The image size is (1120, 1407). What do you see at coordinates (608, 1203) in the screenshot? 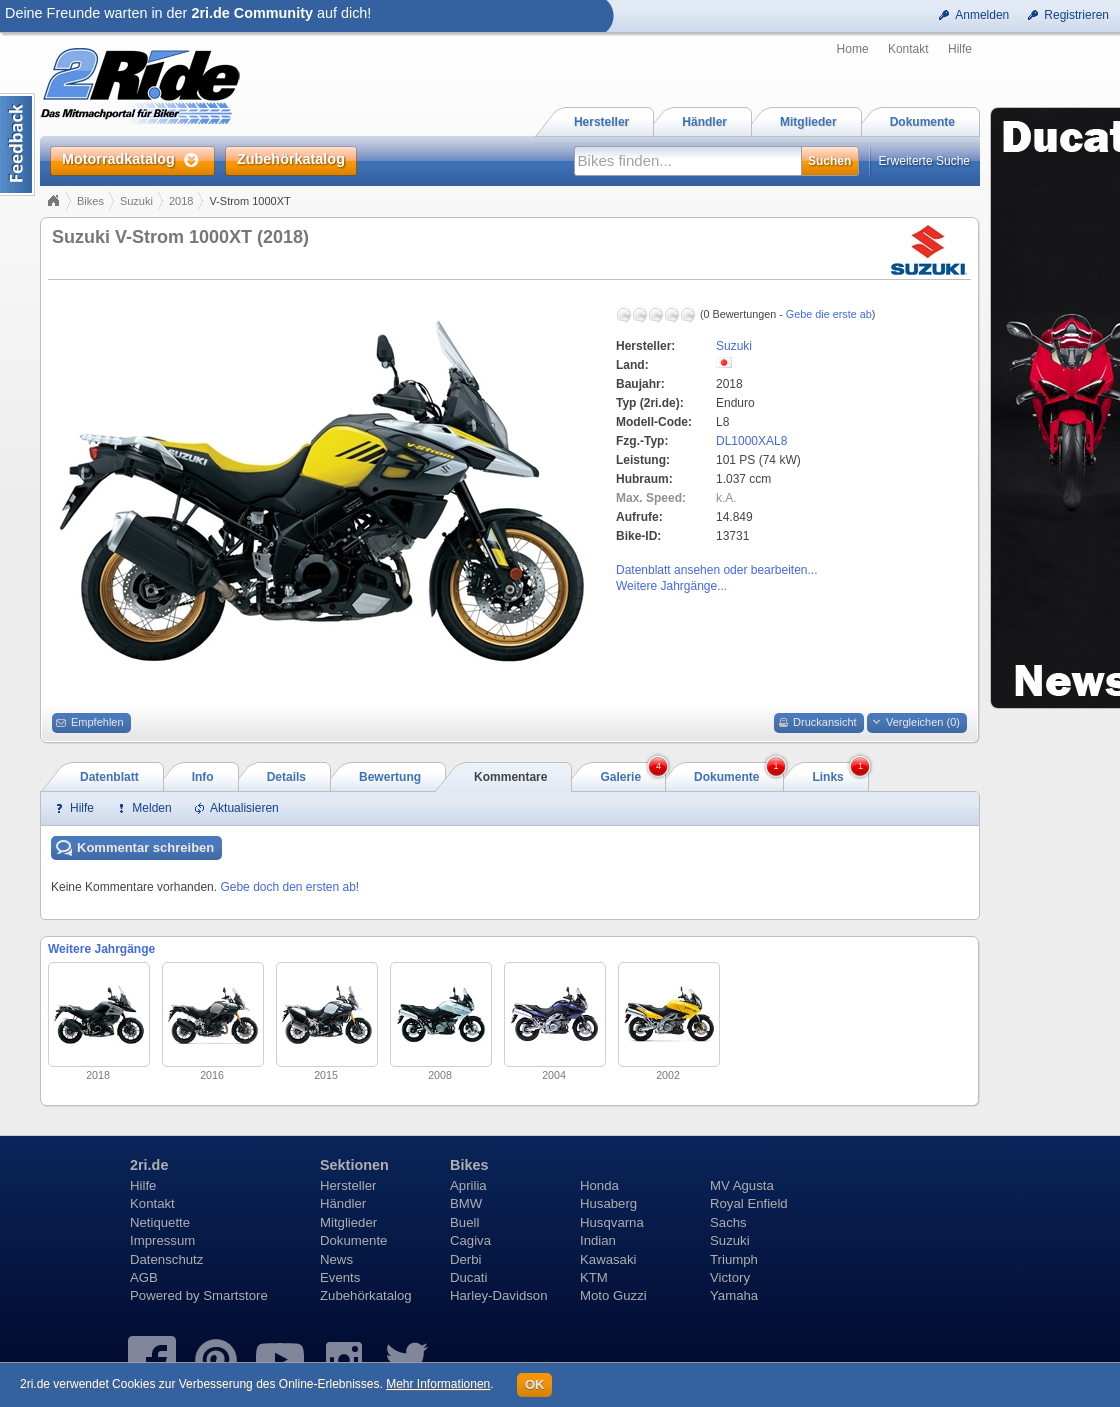
I see `Husaberg` at bounding box center [608, 1203].